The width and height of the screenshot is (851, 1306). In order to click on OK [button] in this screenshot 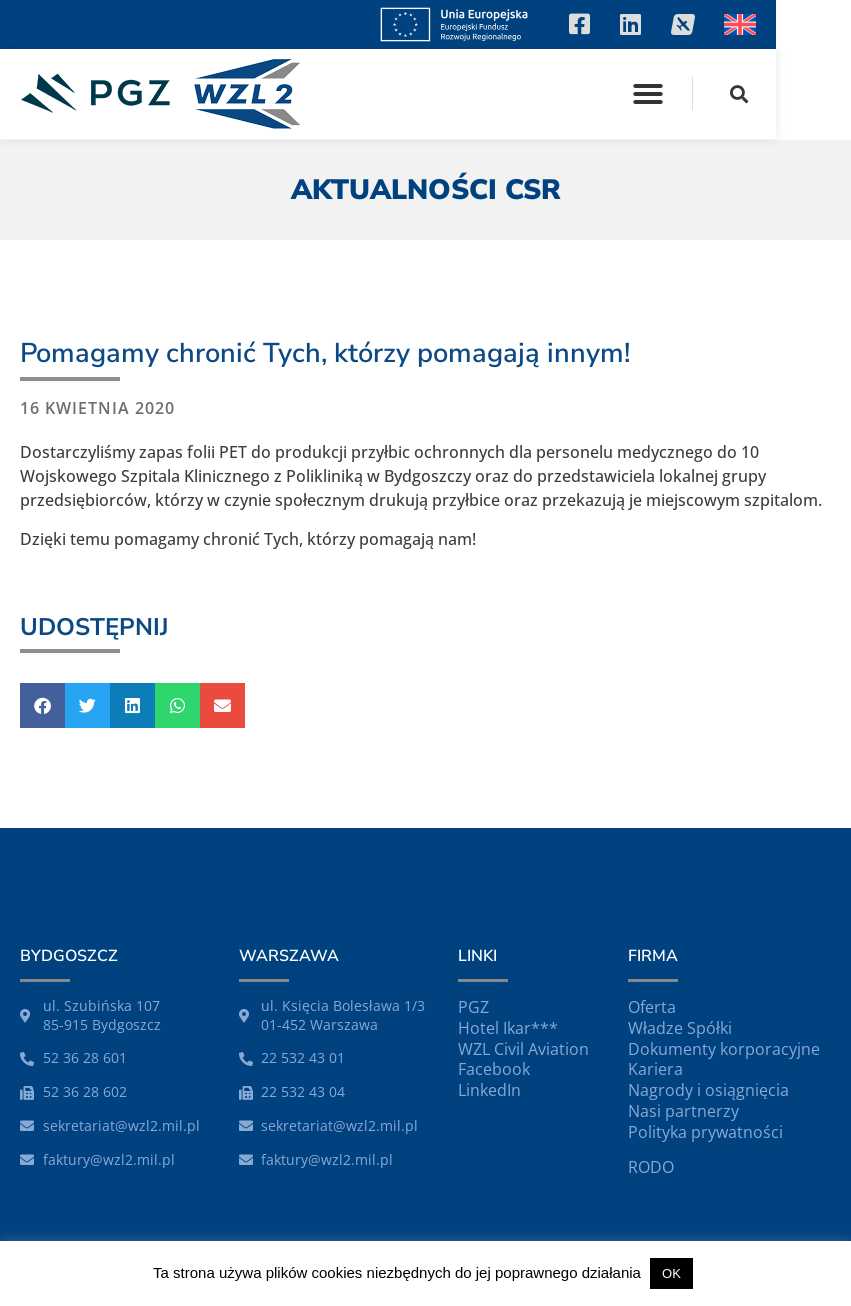, I will do `click(671, 1273)`.